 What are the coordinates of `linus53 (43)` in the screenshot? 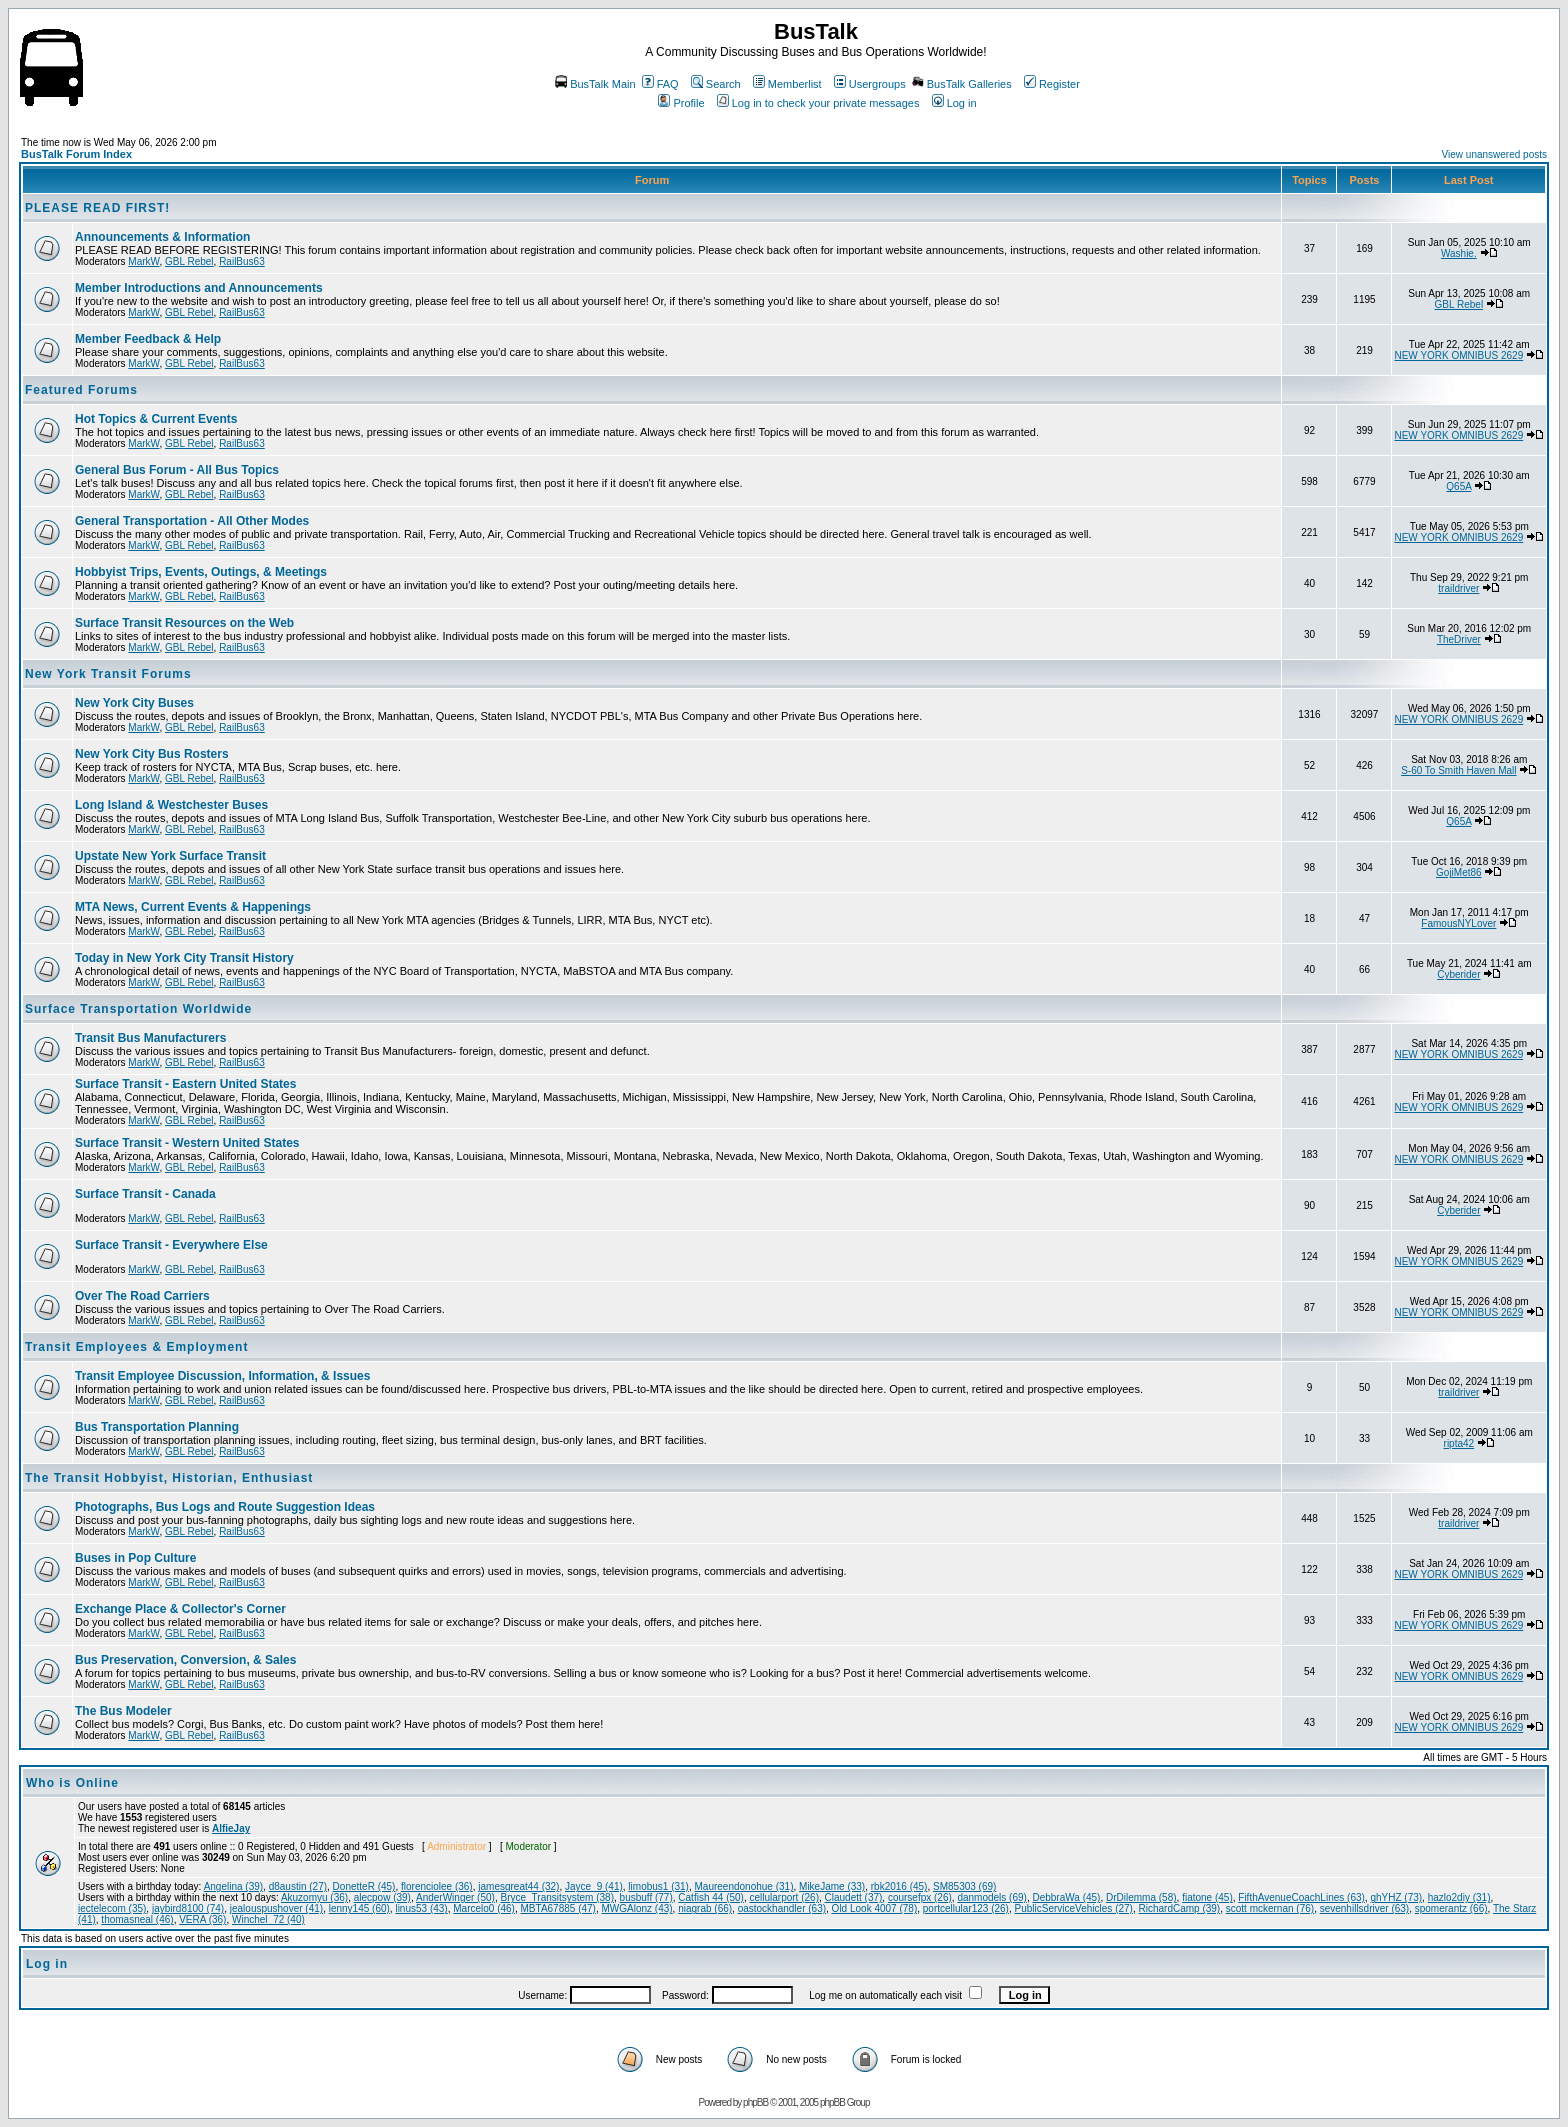 It's located at (421, 1908).